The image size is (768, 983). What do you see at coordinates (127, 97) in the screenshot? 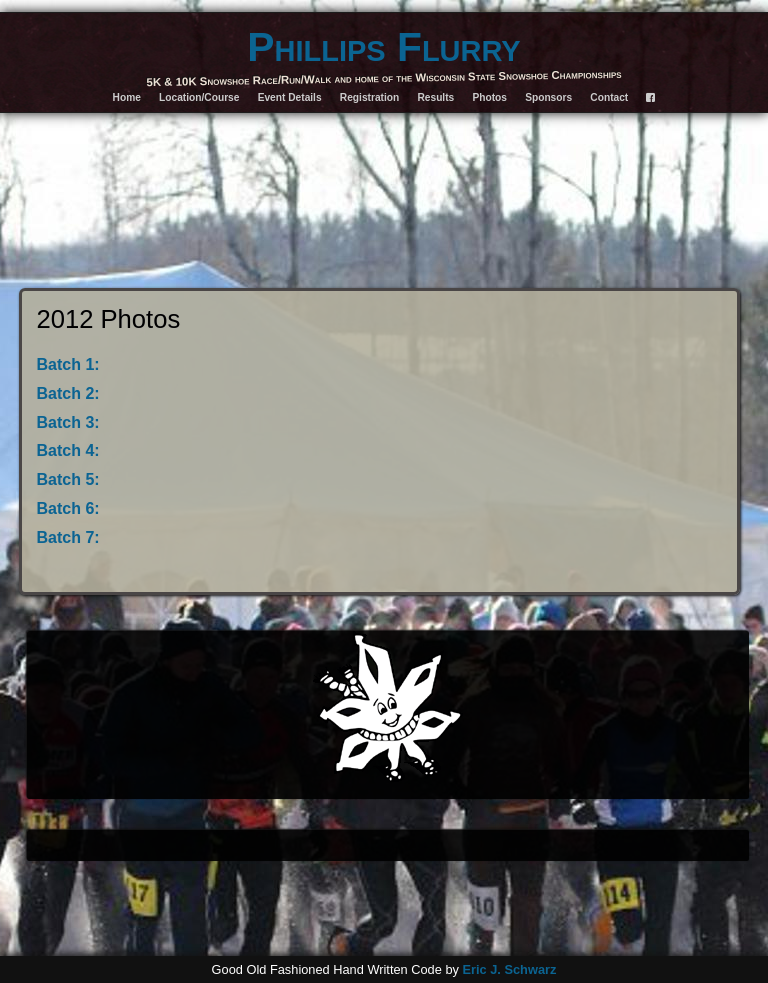
I see `Home` at bounding box center [127, 97].